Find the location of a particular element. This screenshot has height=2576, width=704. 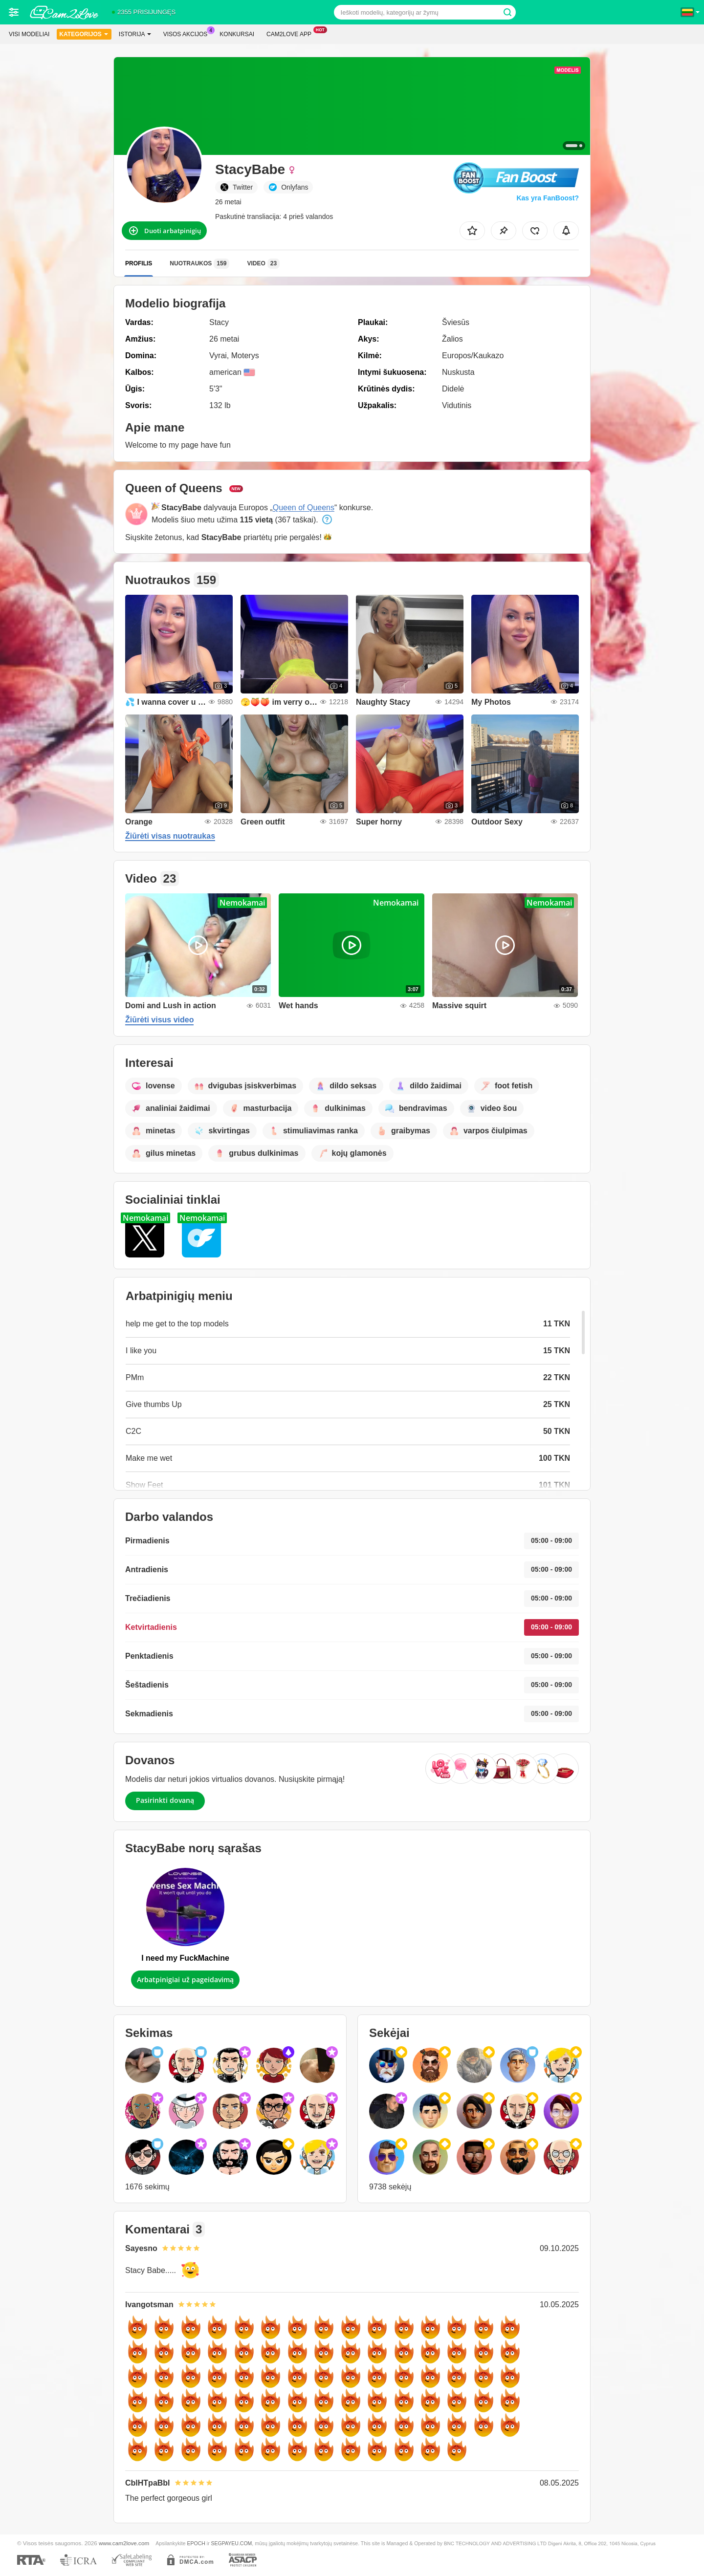

www.cam2love.com is located at coordinates (124, 2543).